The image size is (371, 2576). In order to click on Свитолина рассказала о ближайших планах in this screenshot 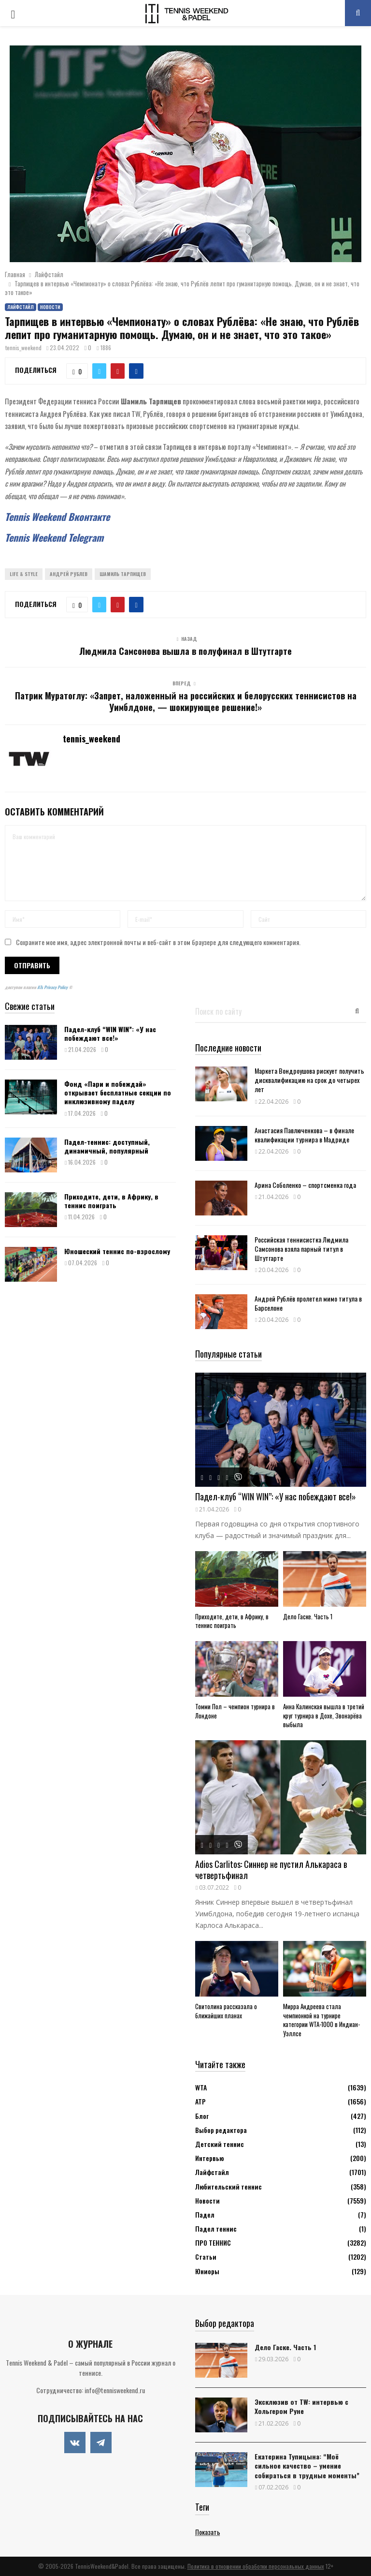, I will do `click(226, 2010)`.